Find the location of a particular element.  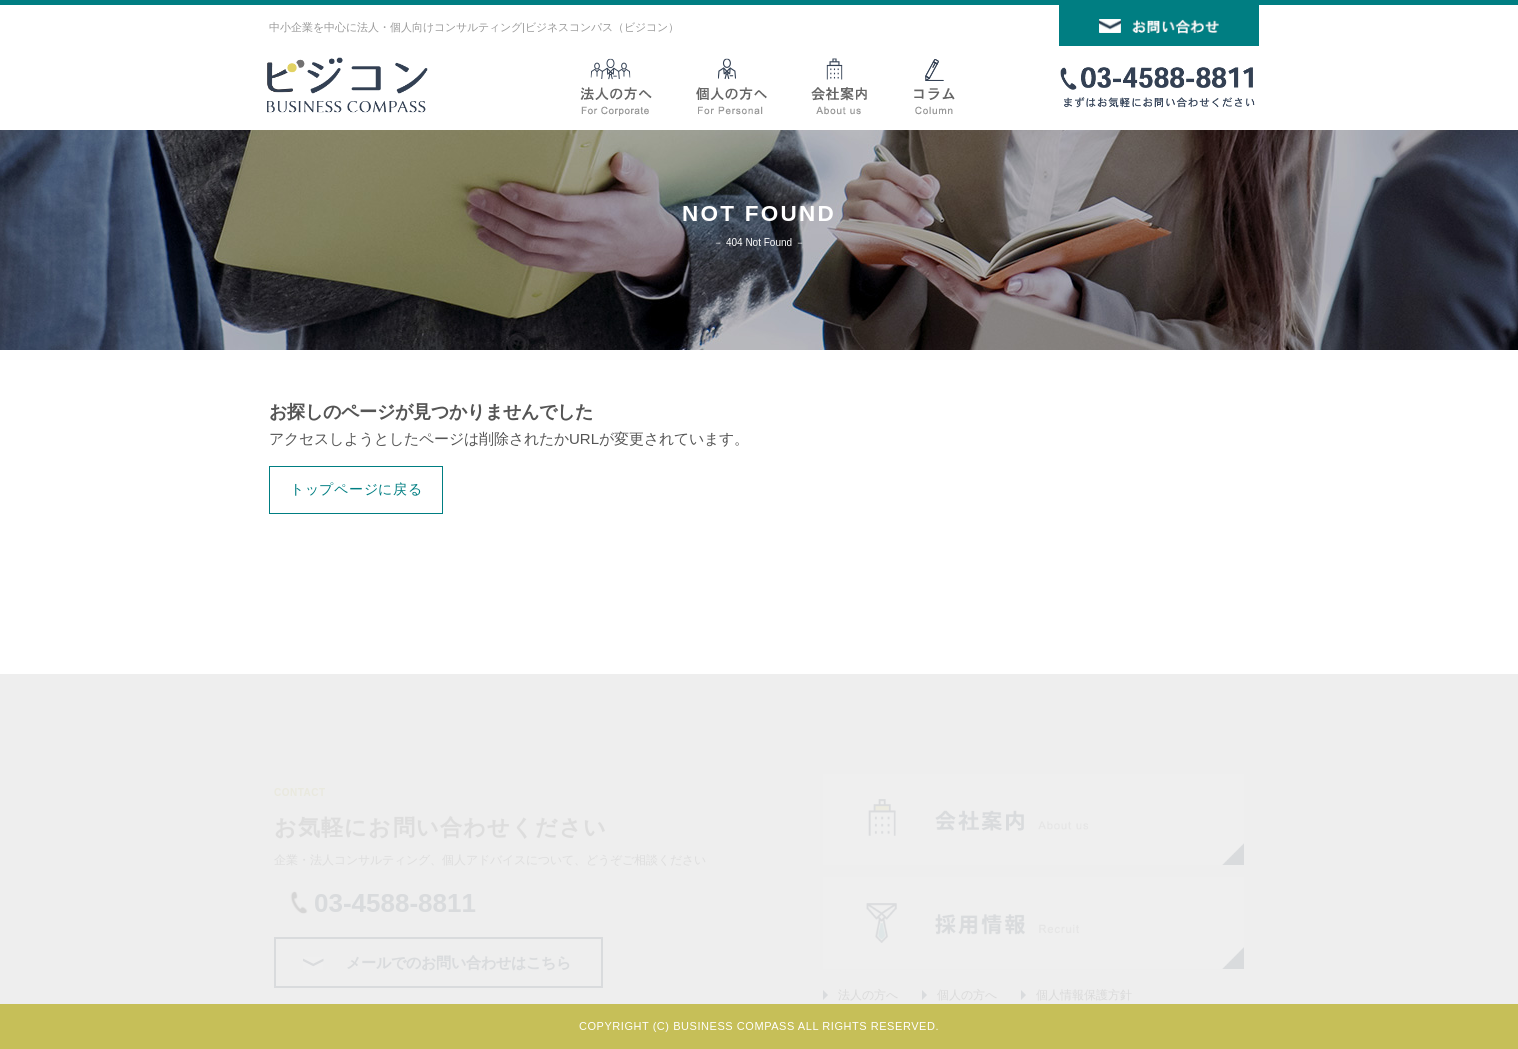

個人情報保護方針 is located at coordinates (1084, 995).